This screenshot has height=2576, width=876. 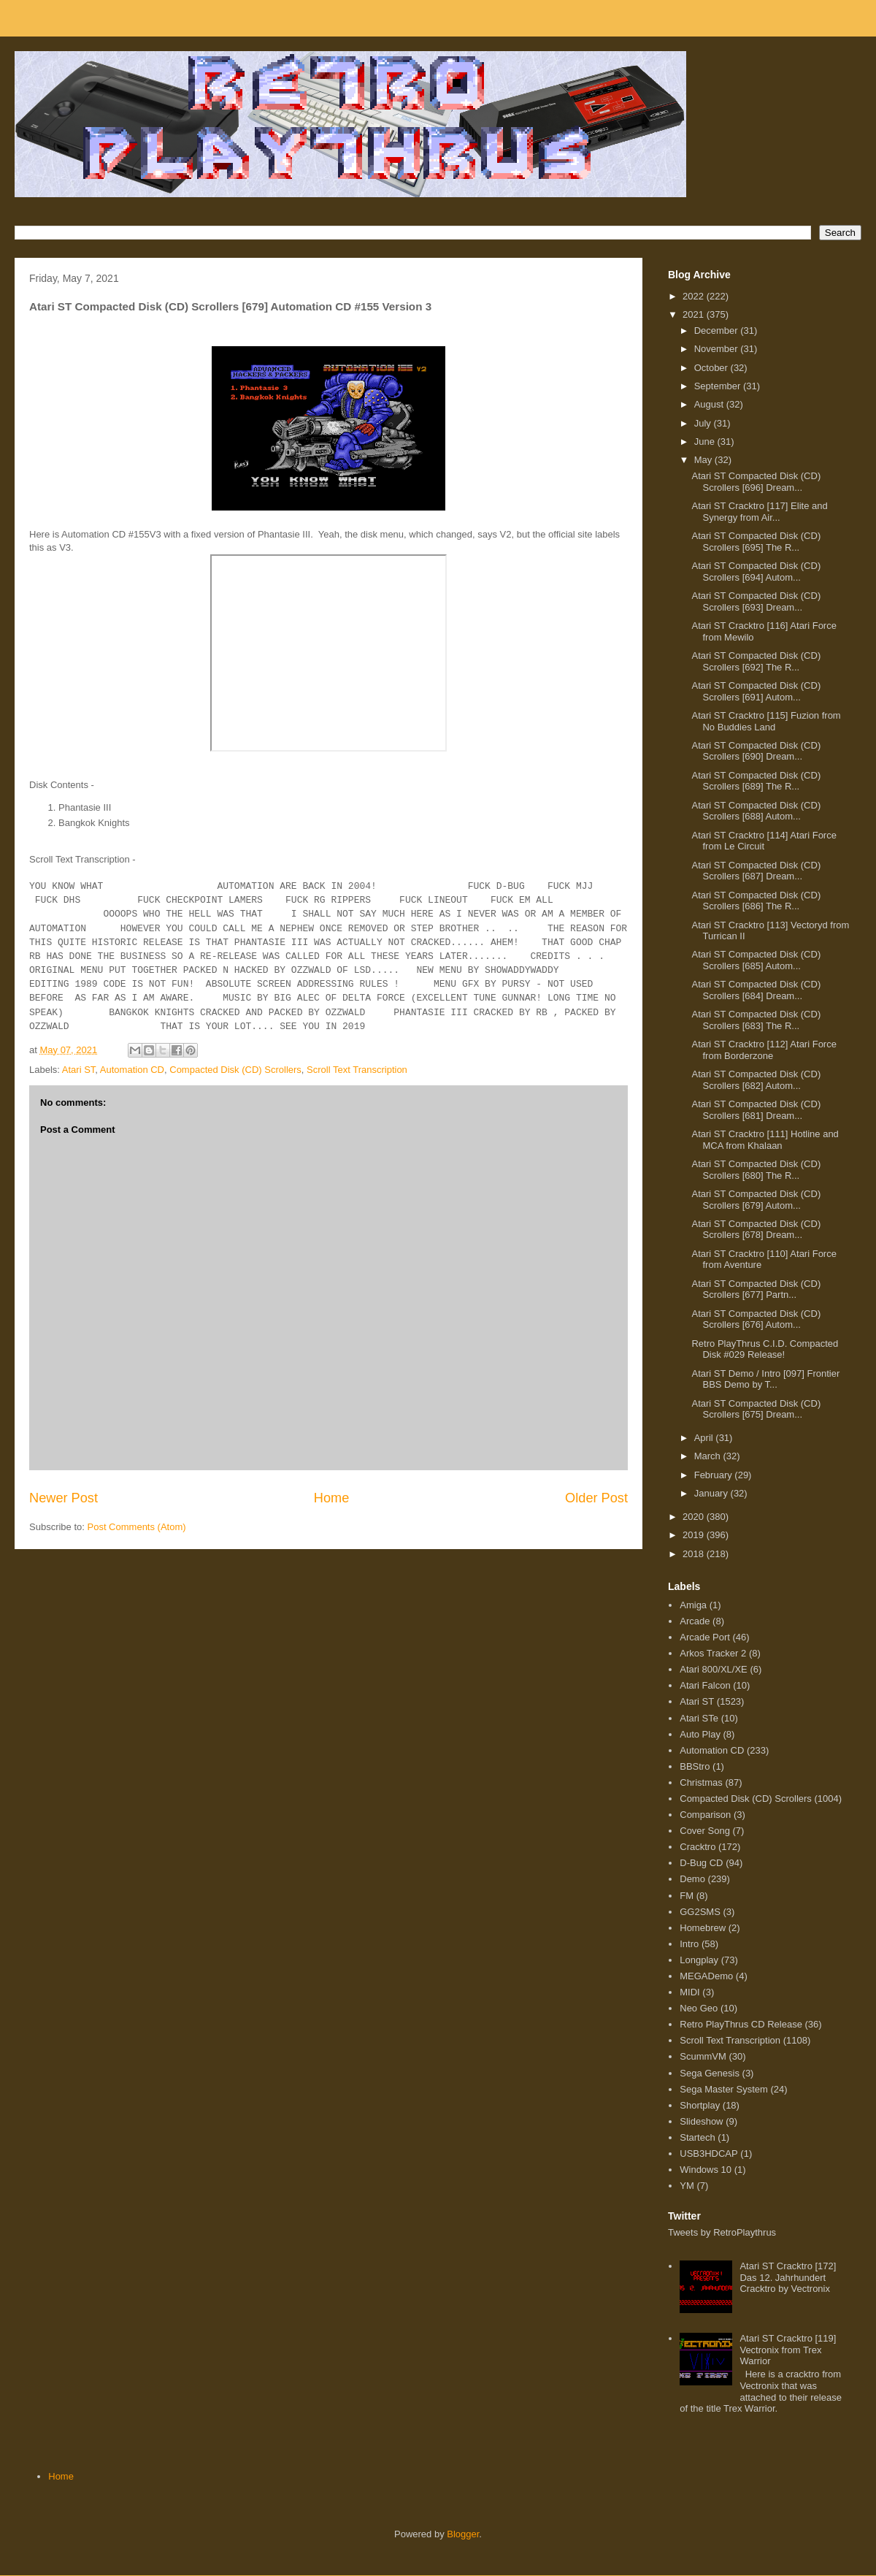 What do you see at coordinates (705, 1437) in the screenshot?
I see `April` at bounding box center [705, 1437].